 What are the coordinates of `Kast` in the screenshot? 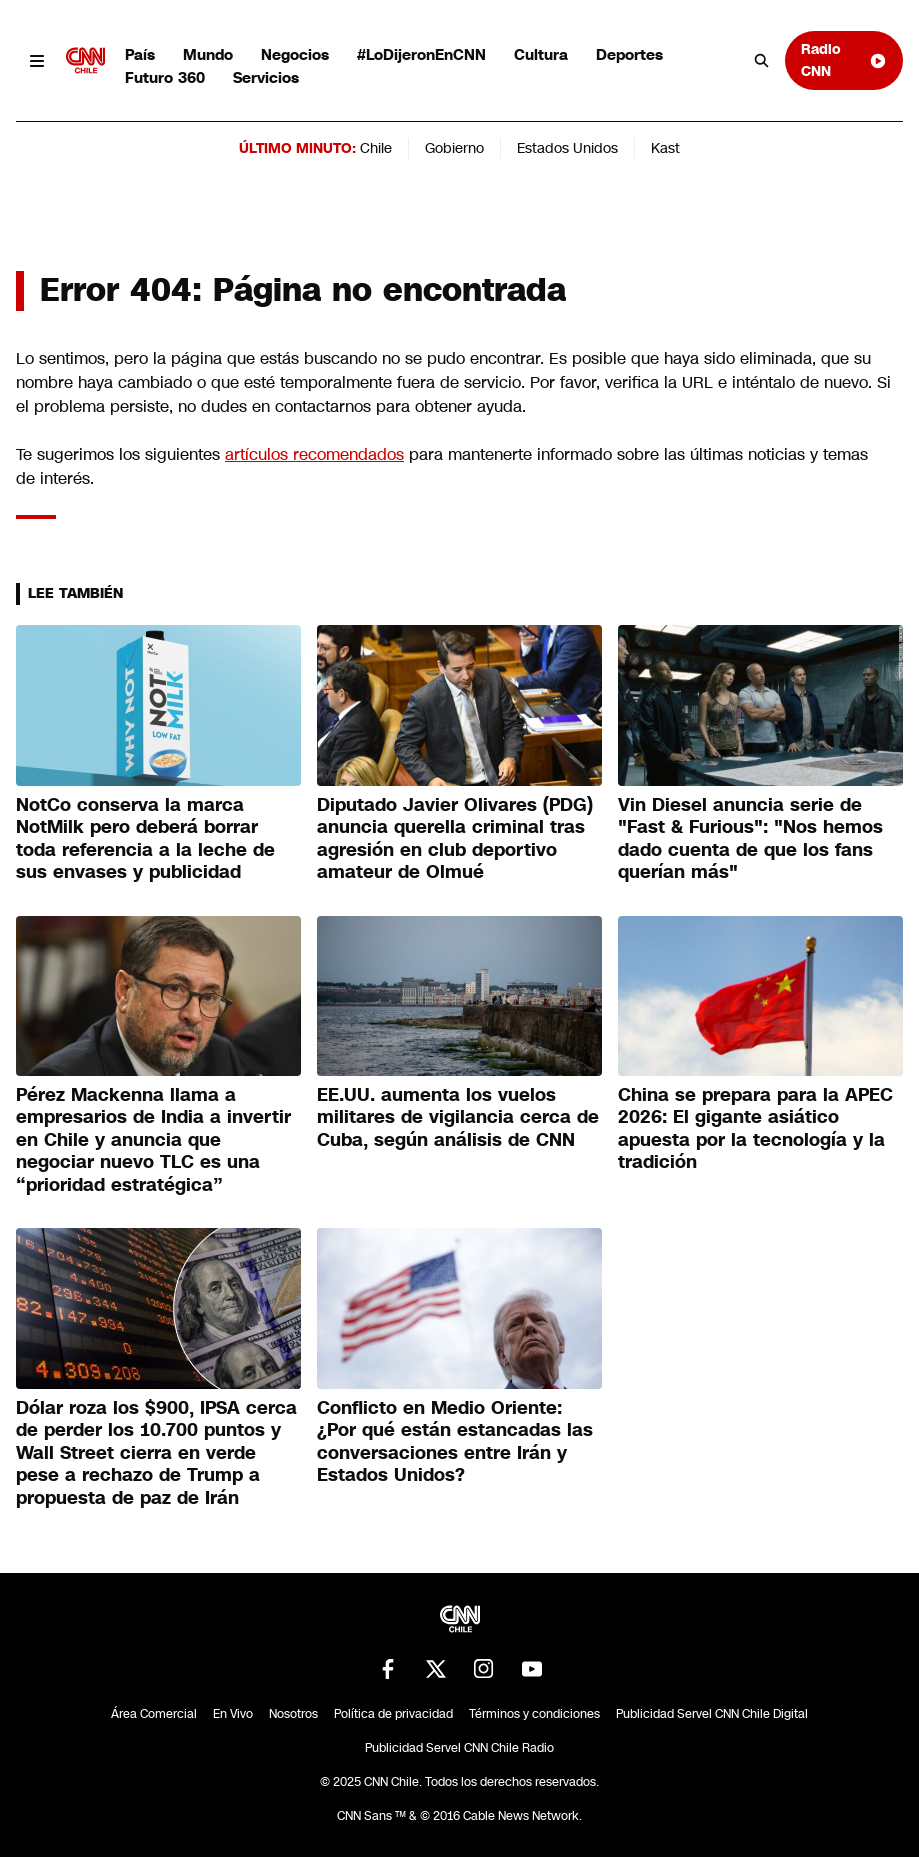 It's located at (665, 148).